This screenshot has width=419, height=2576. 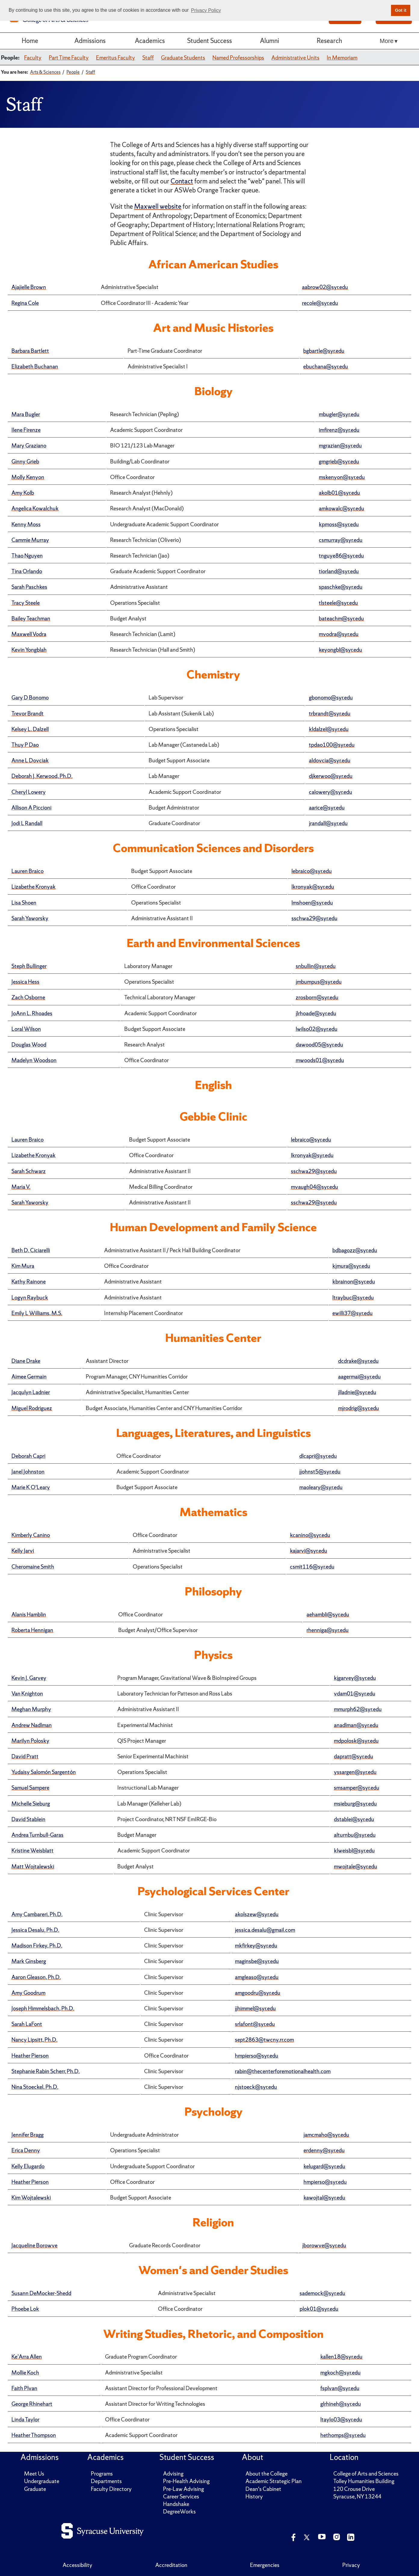 I want to click on Steph Bullinger, so click(x=29, y=966).